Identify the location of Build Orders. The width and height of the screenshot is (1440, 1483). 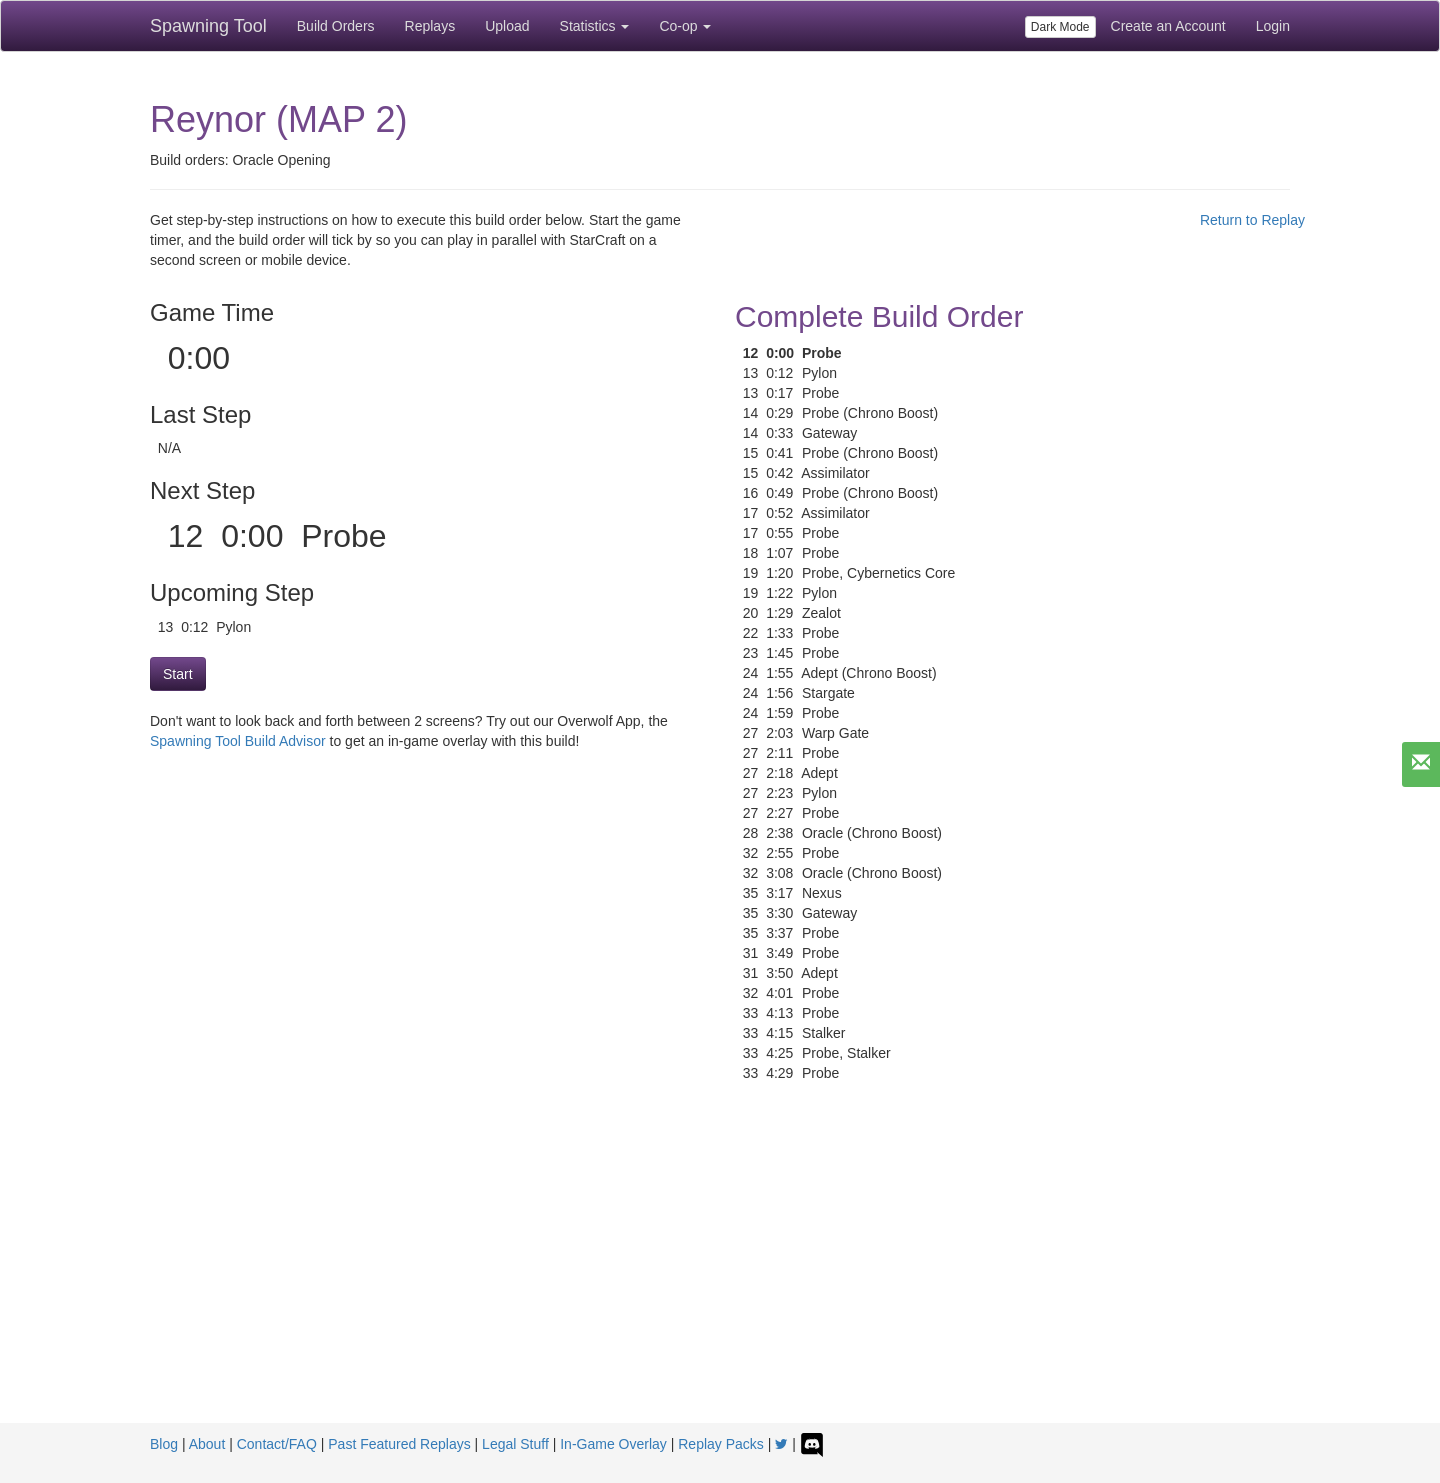
(336, 26).